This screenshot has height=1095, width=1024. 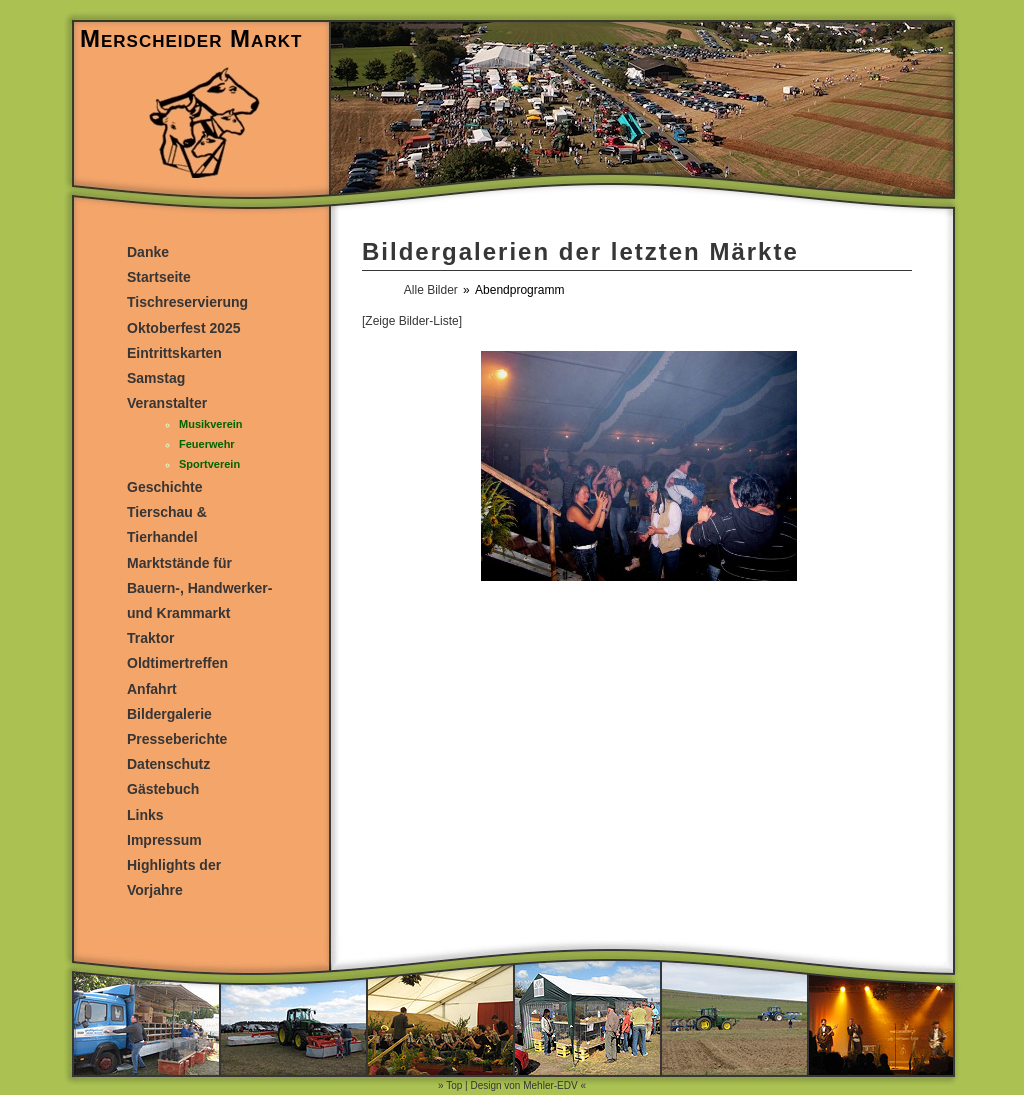 What do you see at coordinates (148, 252) in the screenshot?
I see `Danke` at bounding box center [148, 252].